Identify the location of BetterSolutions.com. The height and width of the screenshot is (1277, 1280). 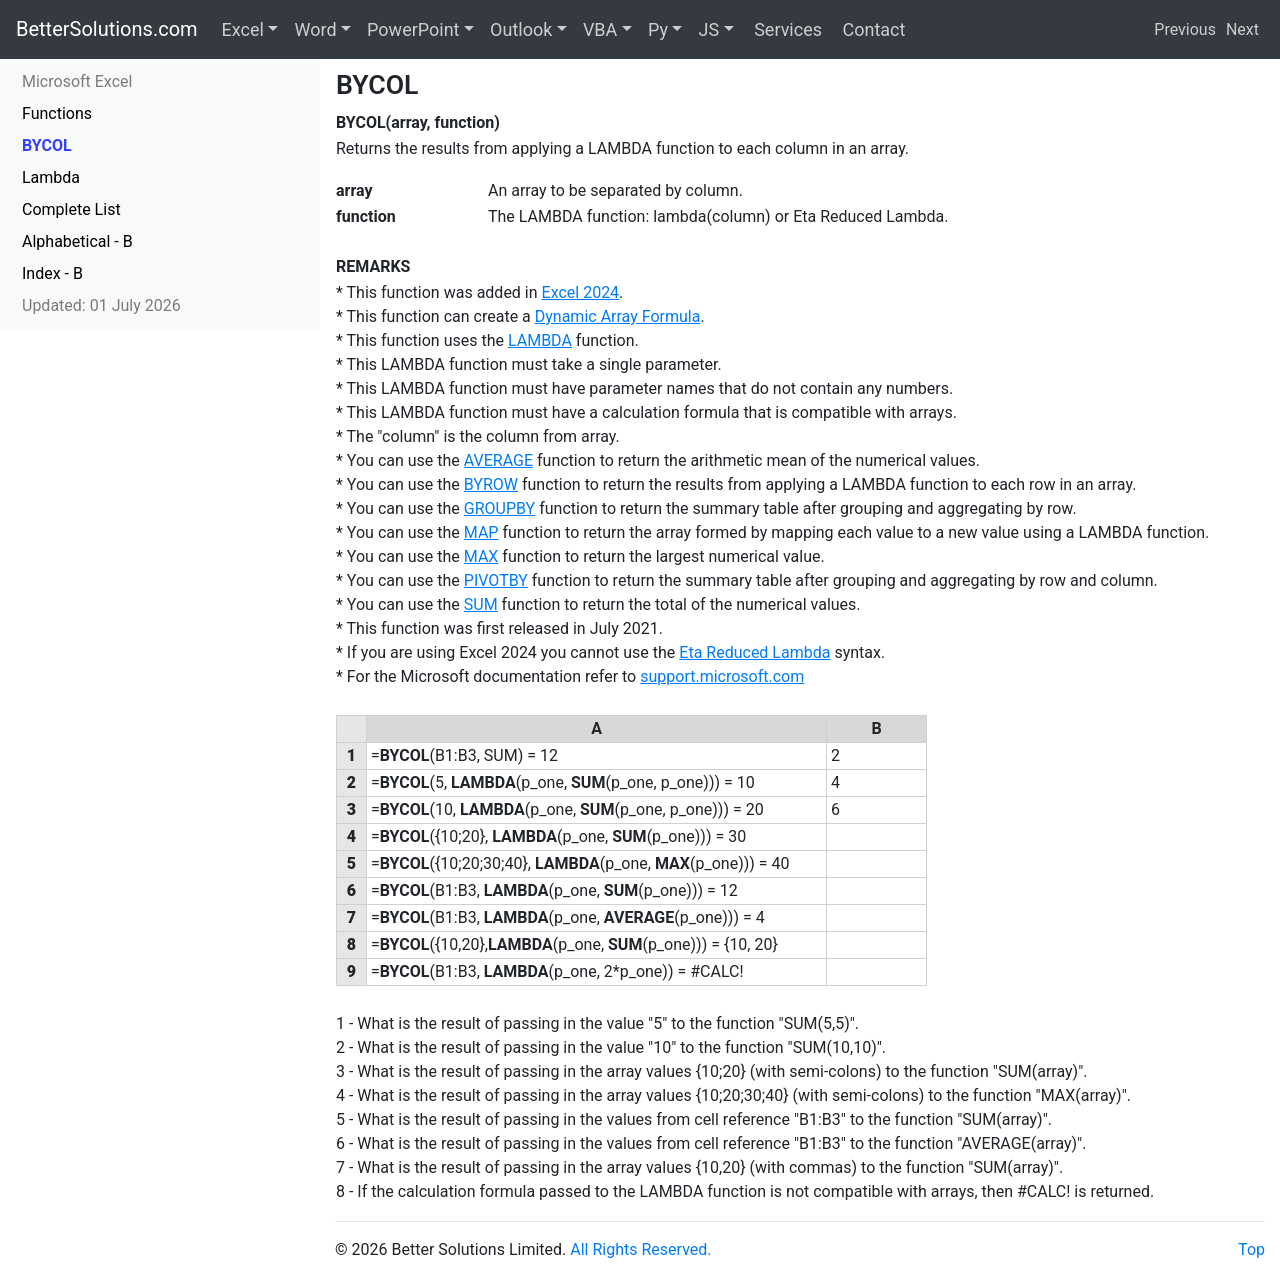
(107, 29).